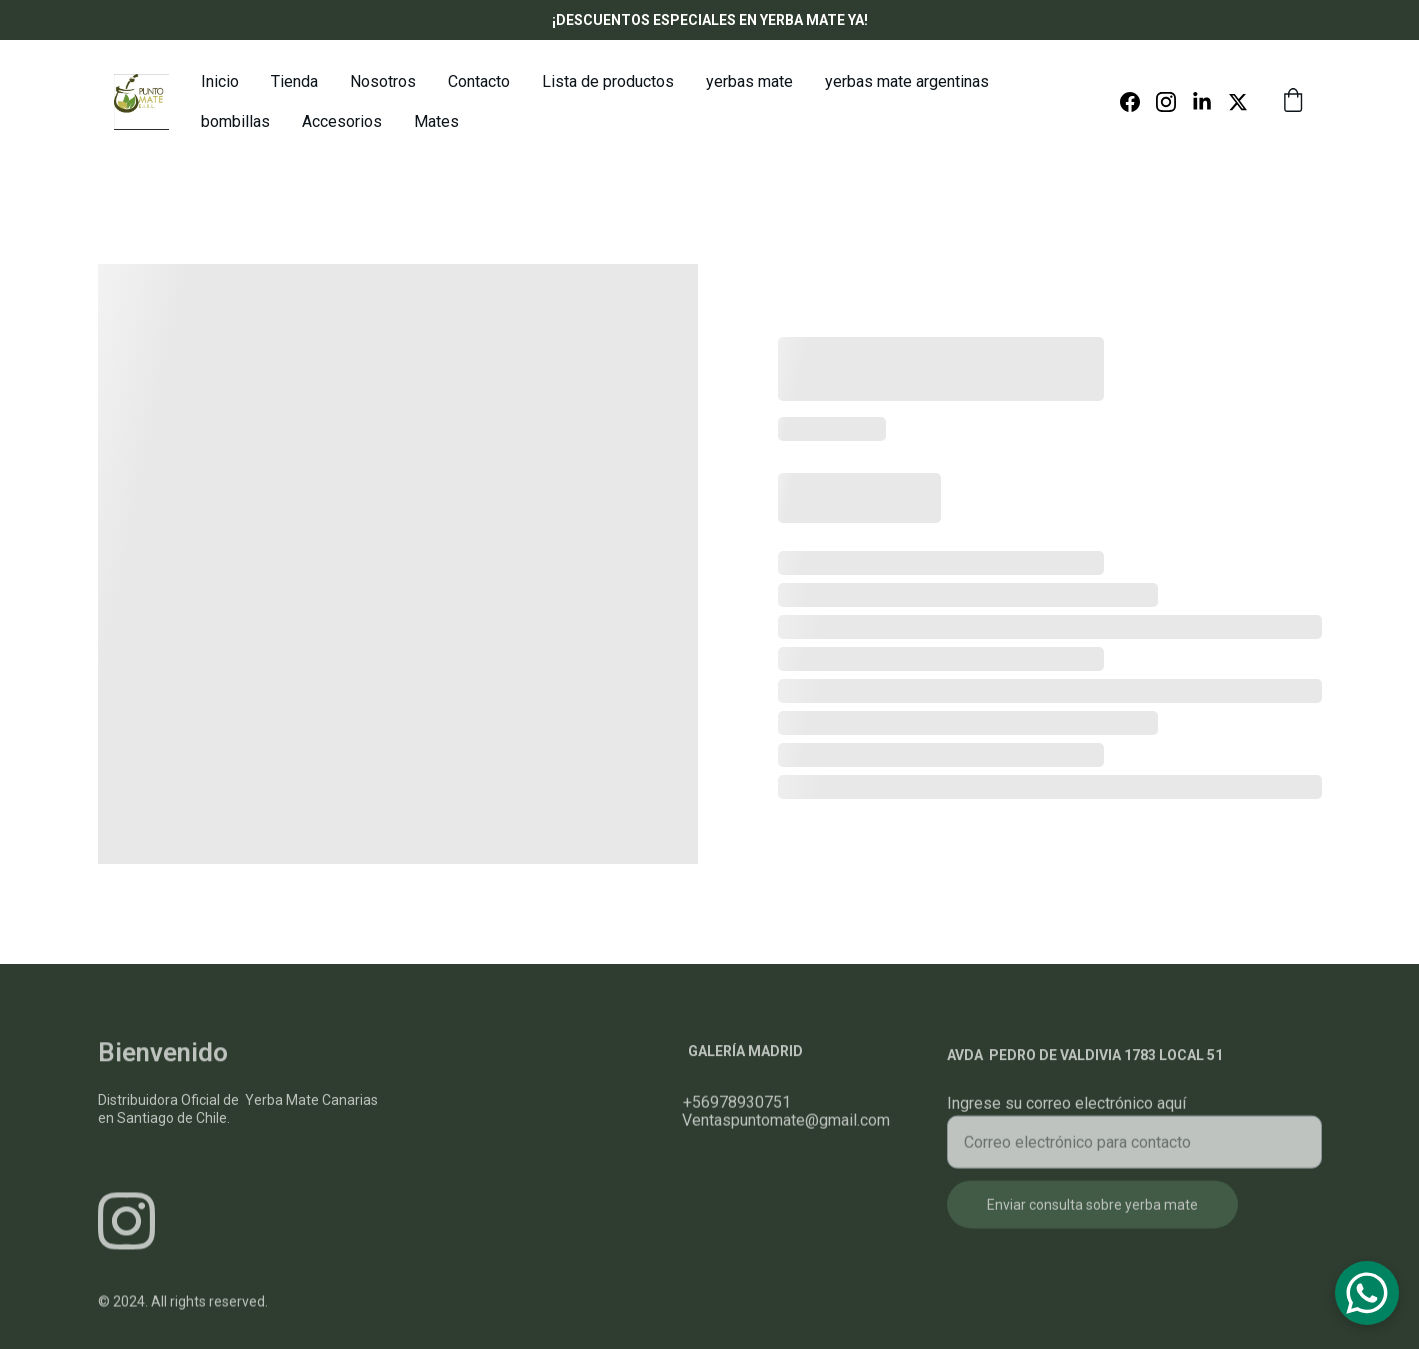 This screenshot has width=1419, height=1349. What do you see at coordinates (749, 81) in the screenshot?
I see `yerbas mate` at bounding box center [749, 81].